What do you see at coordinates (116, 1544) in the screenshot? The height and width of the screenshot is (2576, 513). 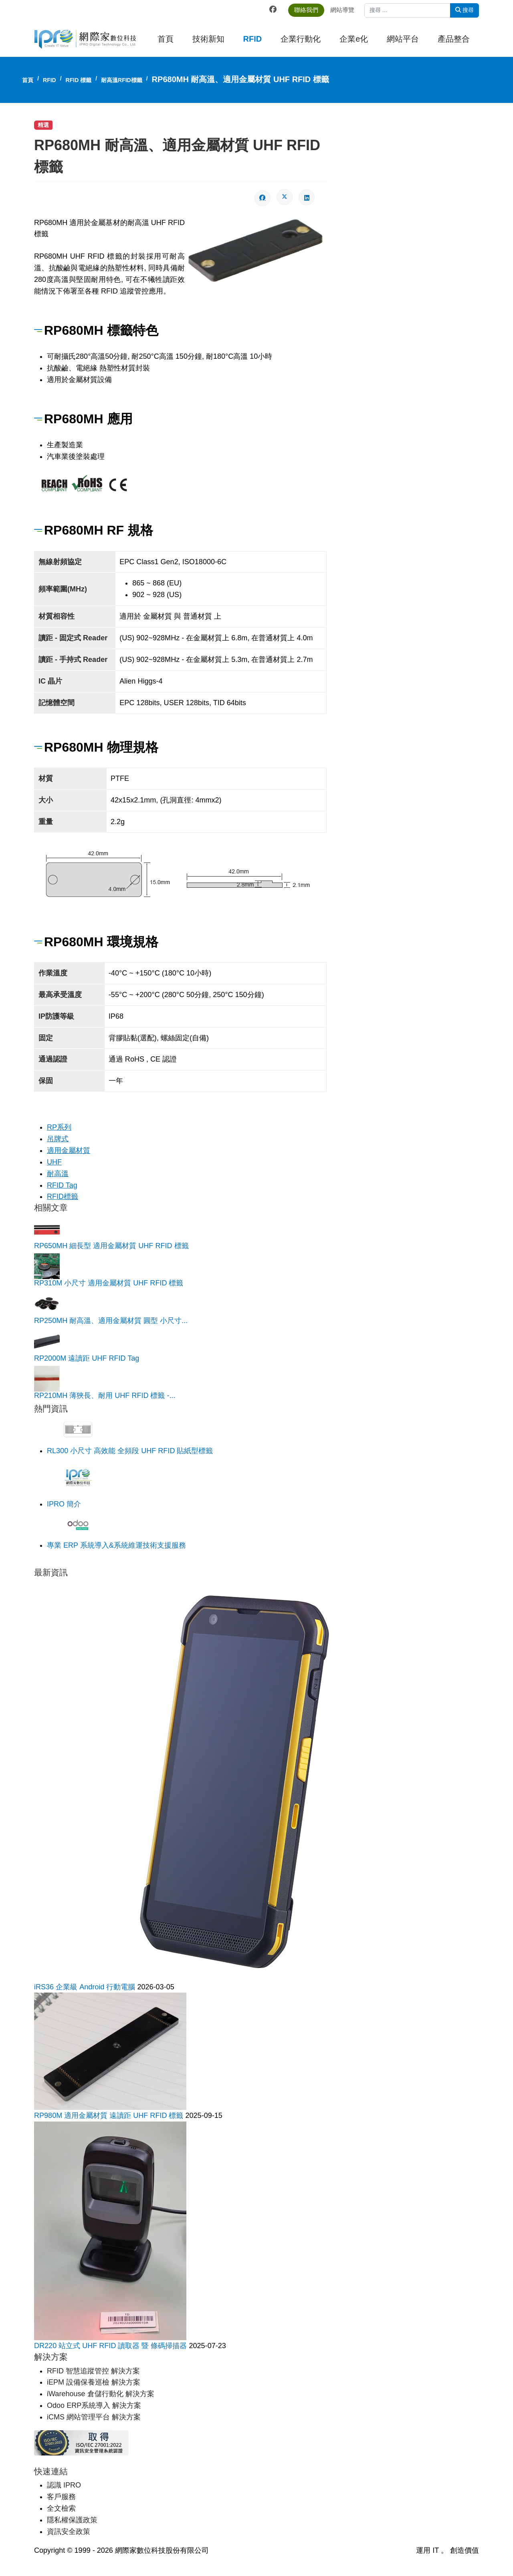 I see `專業 ERP 系統導入&系統維運技術支援服務` at bounding box center [116, 1544].